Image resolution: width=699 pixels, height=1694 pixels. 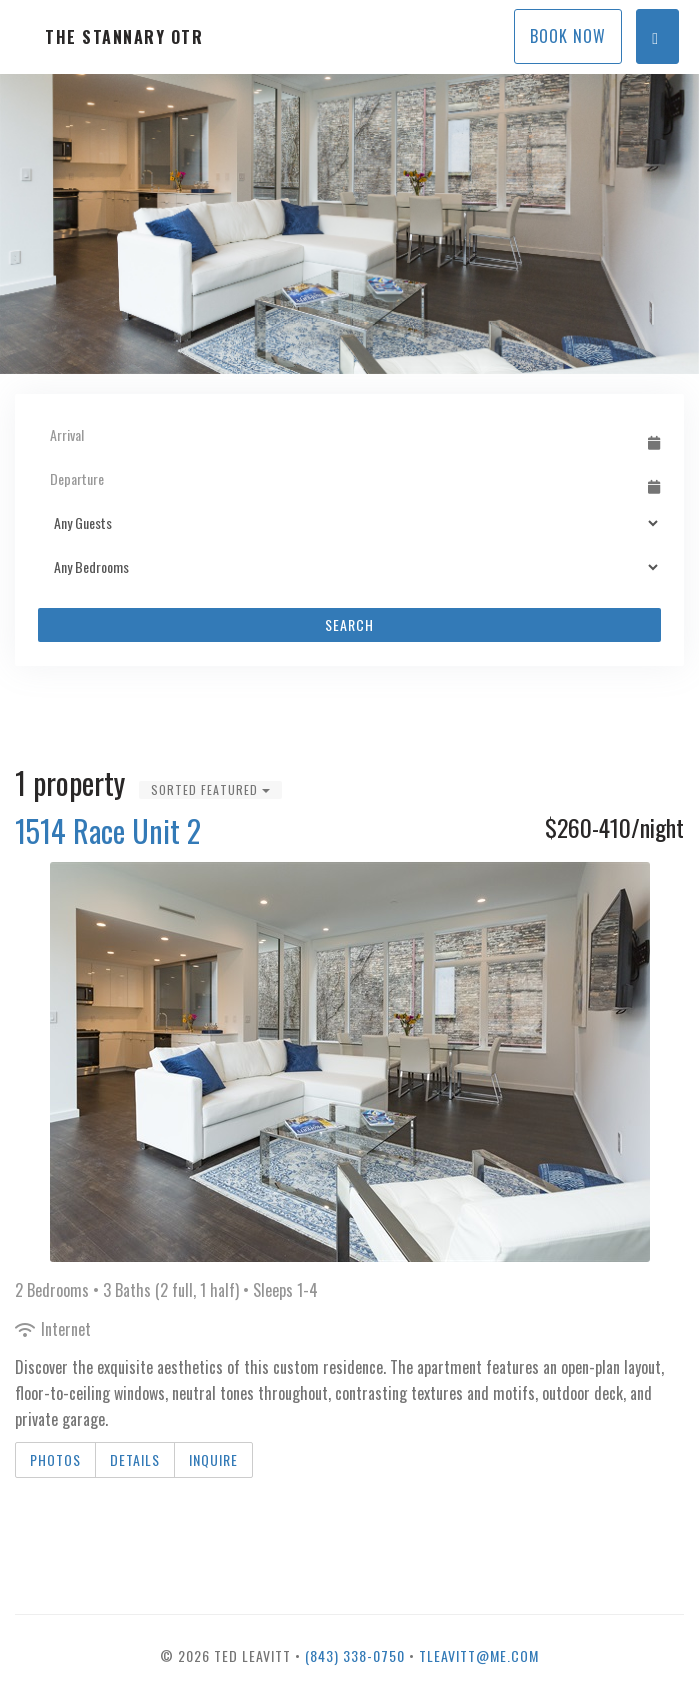 What do you see at coordinates (349, 523) in the screenshot?
I see `[Guests]` at bounding box center [349, 523].